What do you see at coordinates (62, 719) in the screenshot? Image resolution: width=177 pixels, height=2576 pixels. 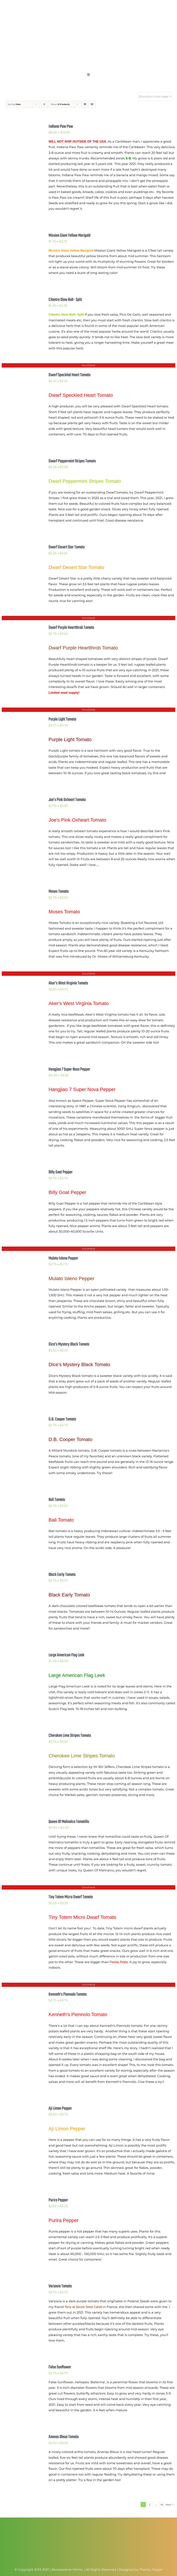 I see `Purple Light Tomato` at bounding box center [62, 719].